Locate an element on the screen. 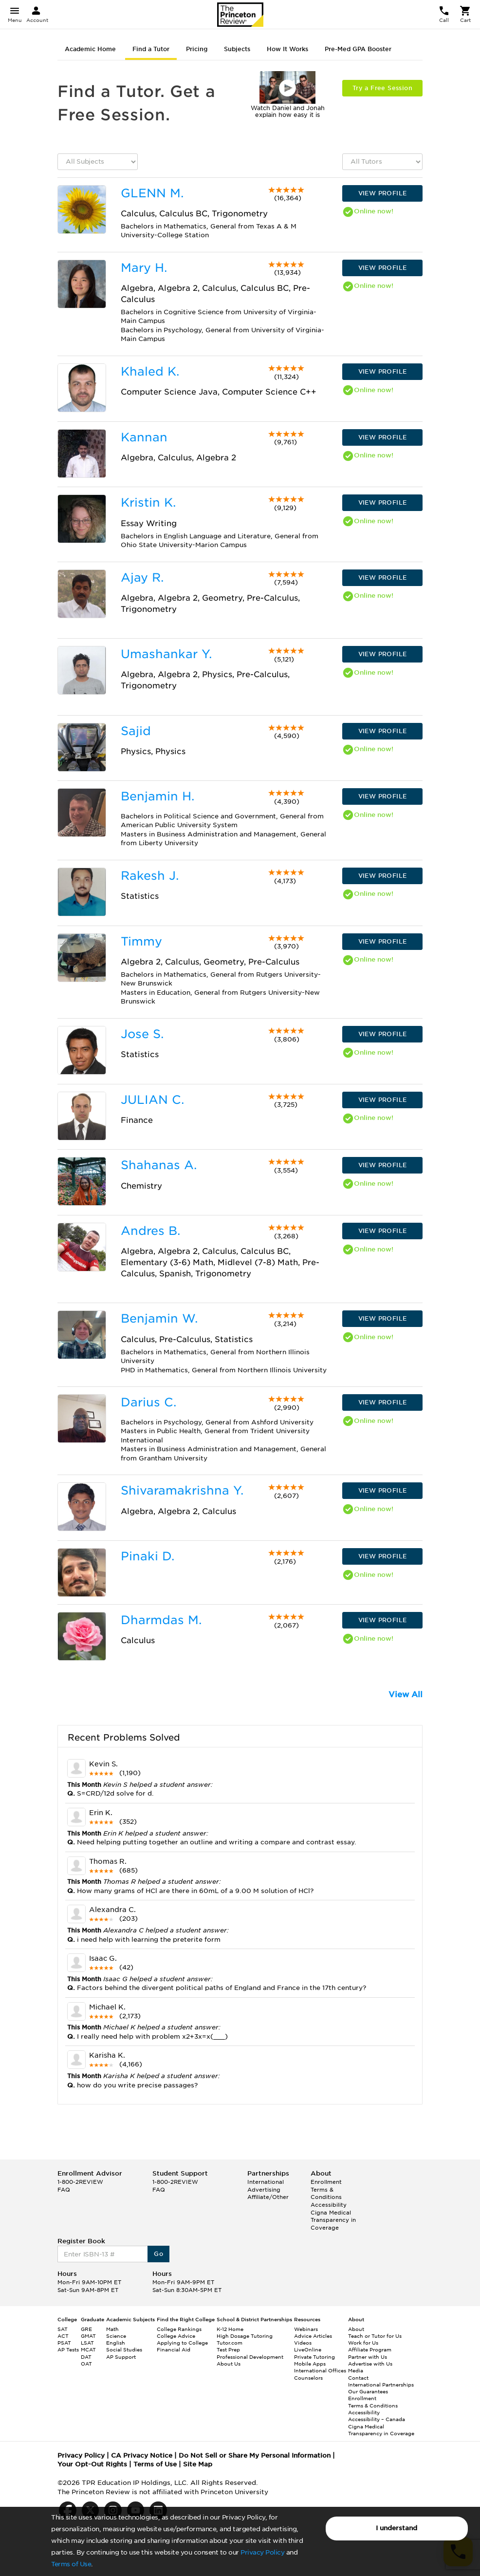 The height and width of the screenshot is (2576, 480). College Advice is located at coordinates (176, 2336).